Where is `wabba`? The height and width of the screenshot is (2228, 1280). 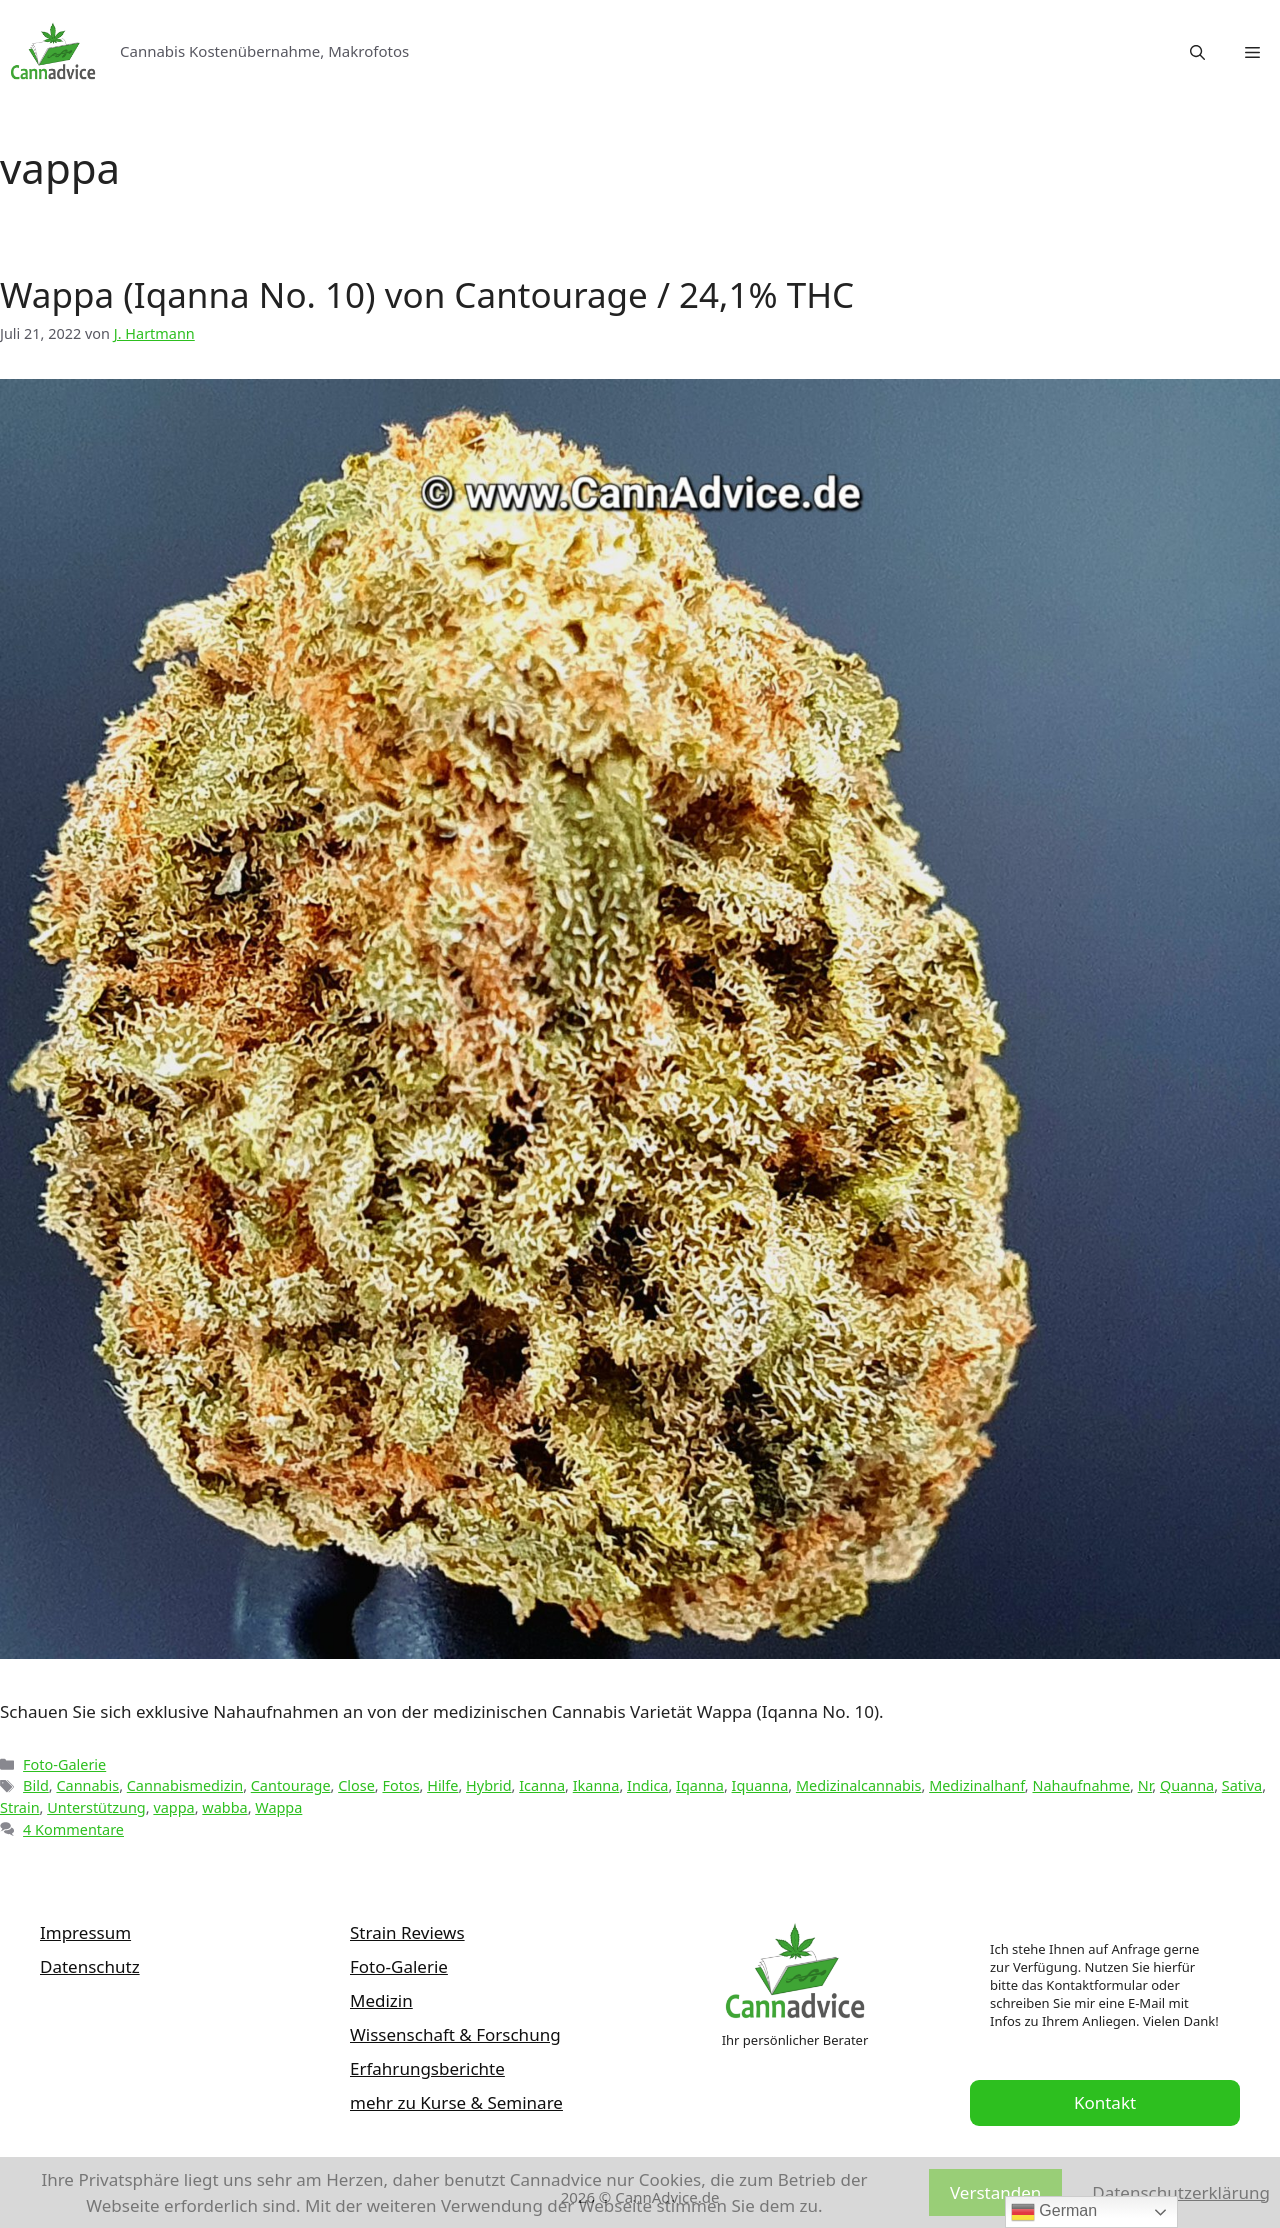
wabba is located at coordinates (224, 1807).